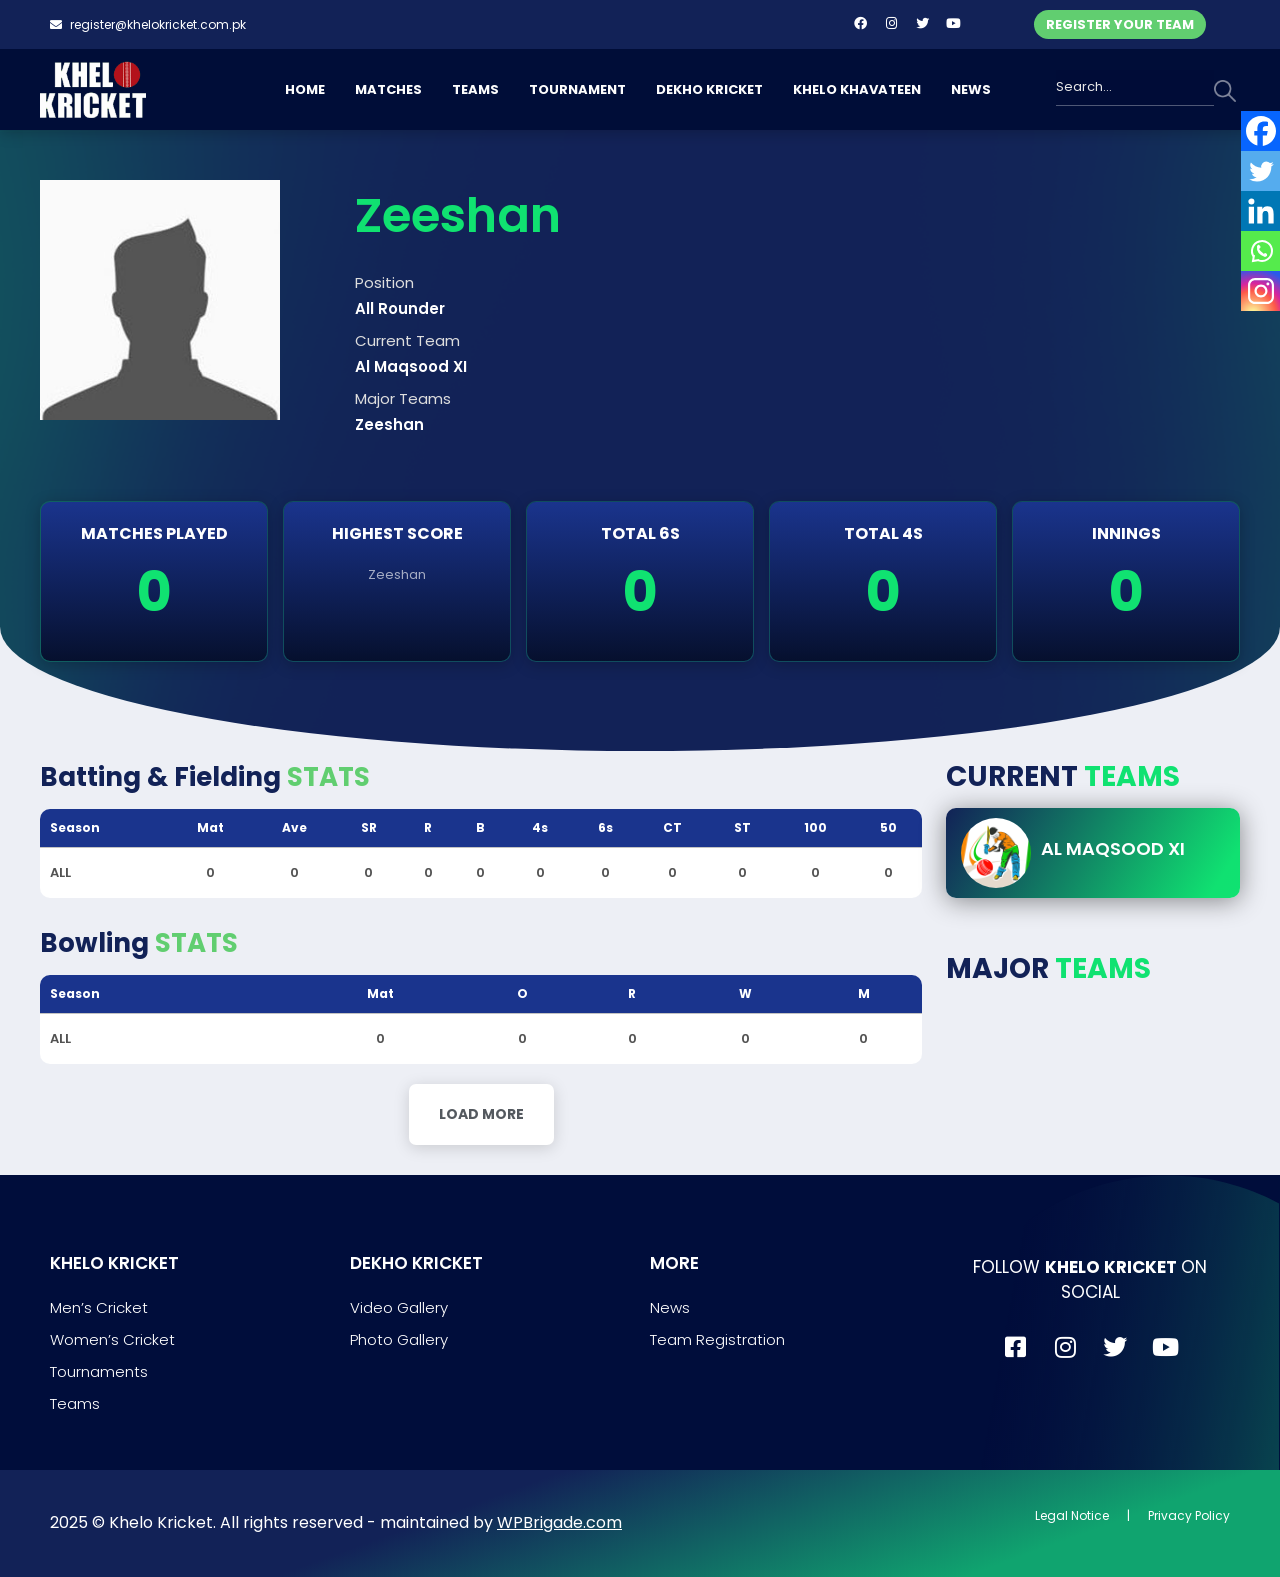 This screenshot has width=1280, height=1577. What do you see at coordinates (481, 1114) in the screenshot?
I see `Load More` at bounding box center [481, 1114].